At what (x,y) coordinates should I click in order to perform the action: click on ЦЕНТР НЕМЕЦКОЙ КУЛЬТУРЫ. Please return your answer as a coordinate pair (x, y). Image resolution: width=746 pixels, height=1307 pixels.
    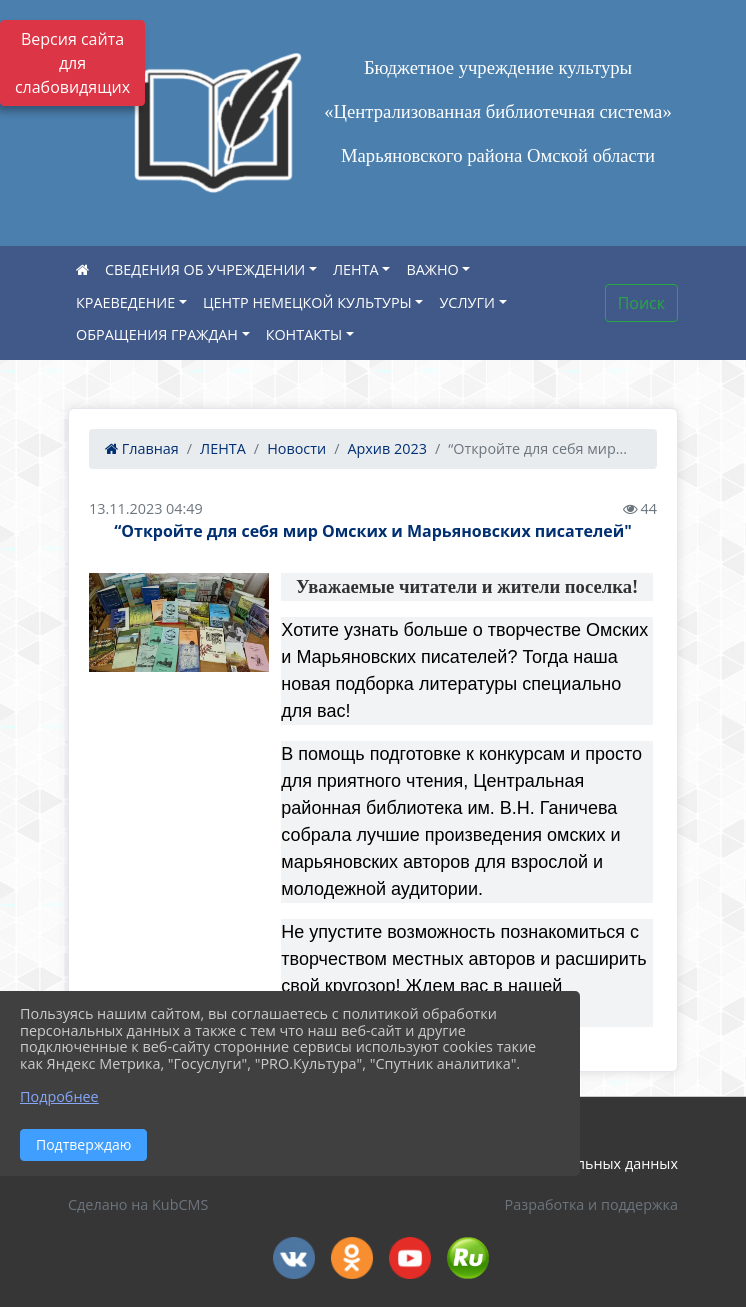
    Looking at the image, I should click on (307, 302).